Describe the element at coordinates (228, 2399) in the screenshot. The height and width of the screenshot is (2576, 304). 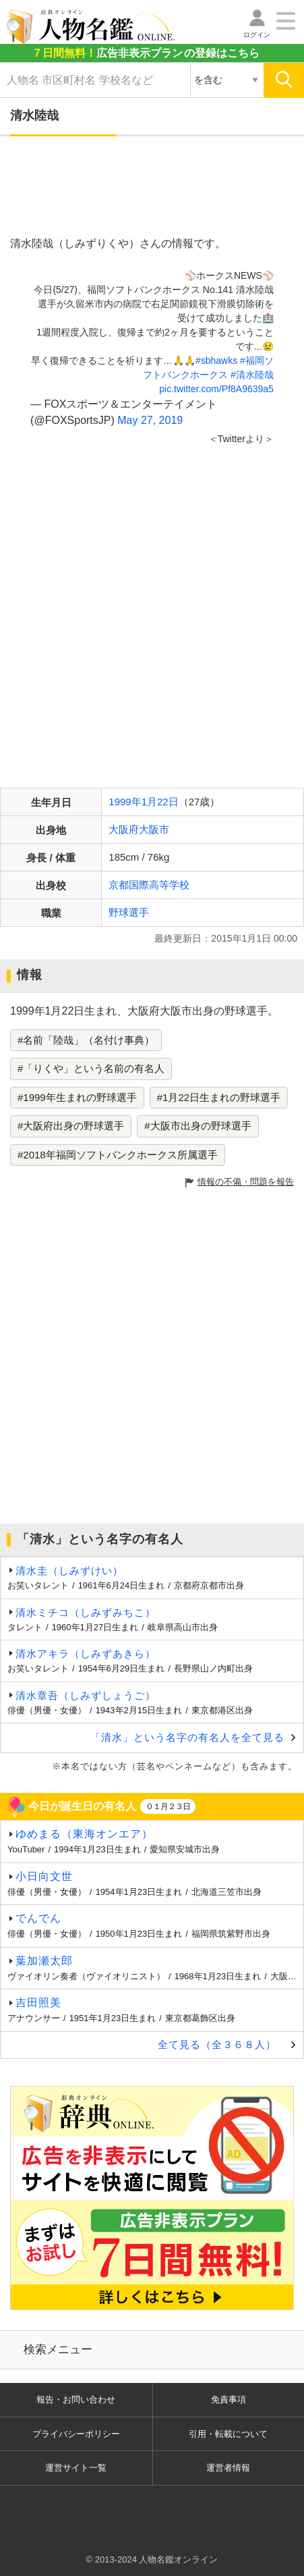
I see `免責事項` at that location.